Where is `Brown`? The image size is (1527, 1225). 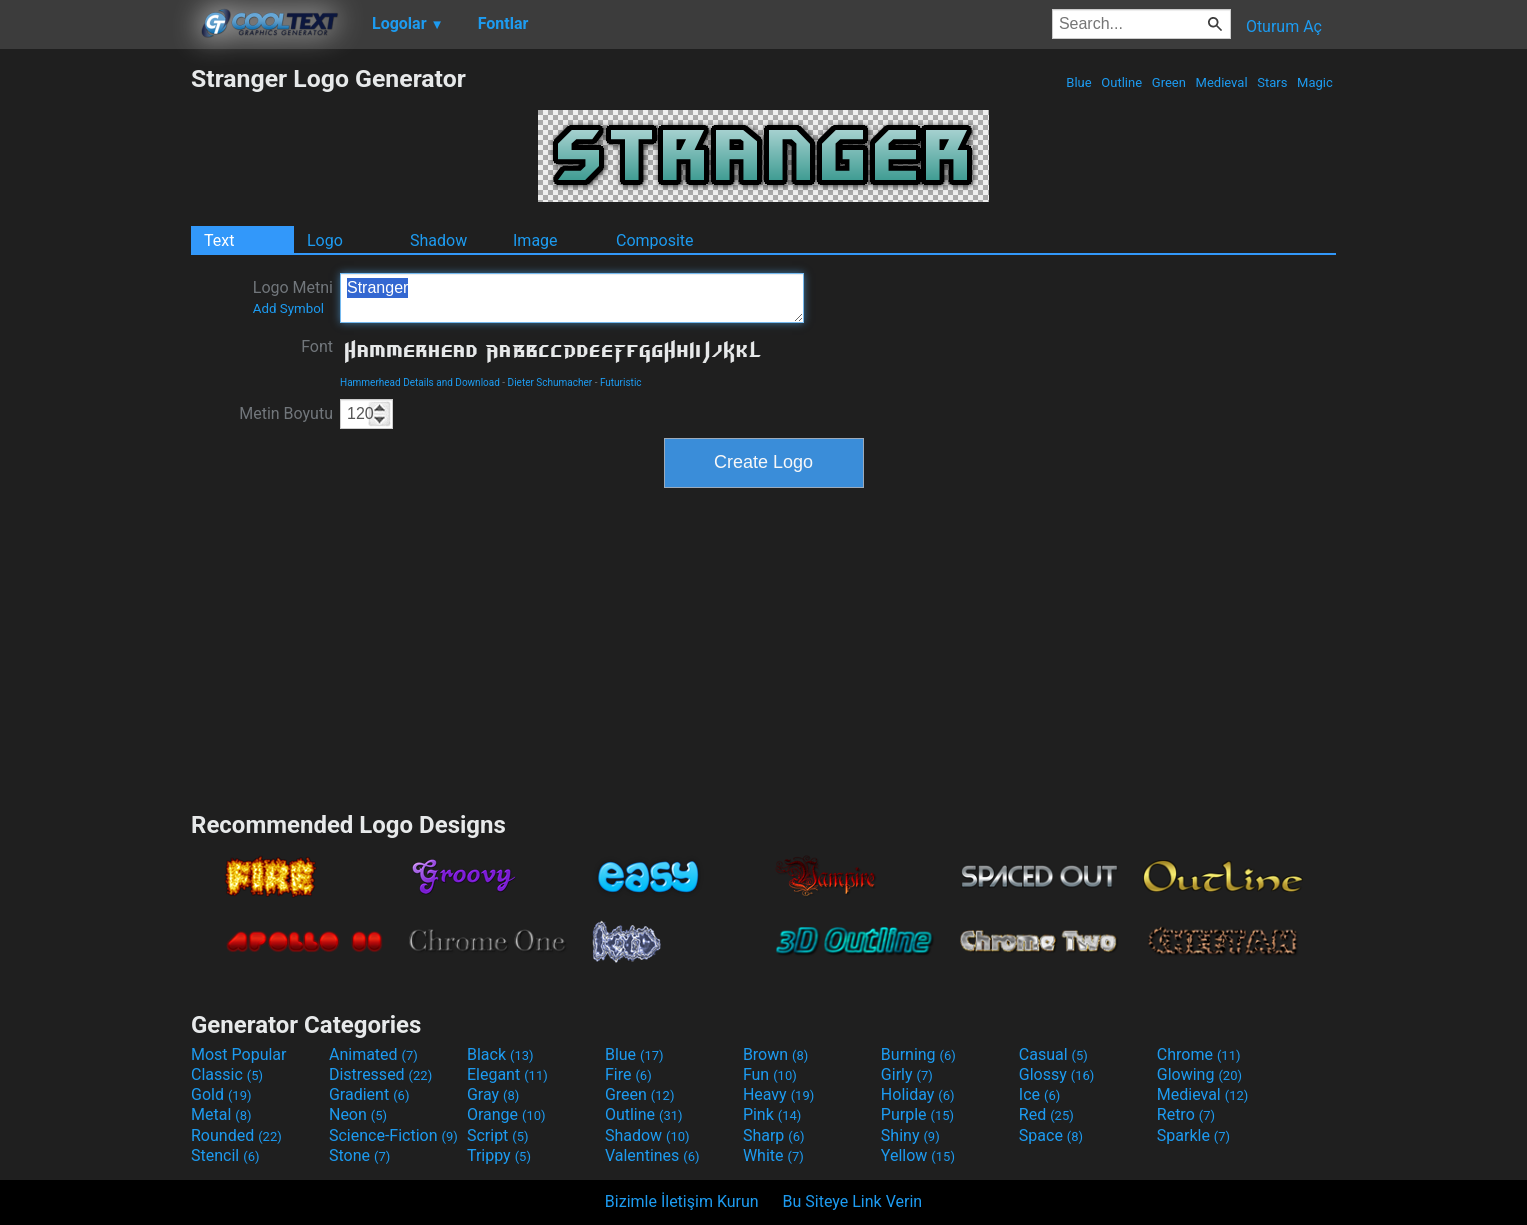
Brown is located at coordinates (775, 1054).